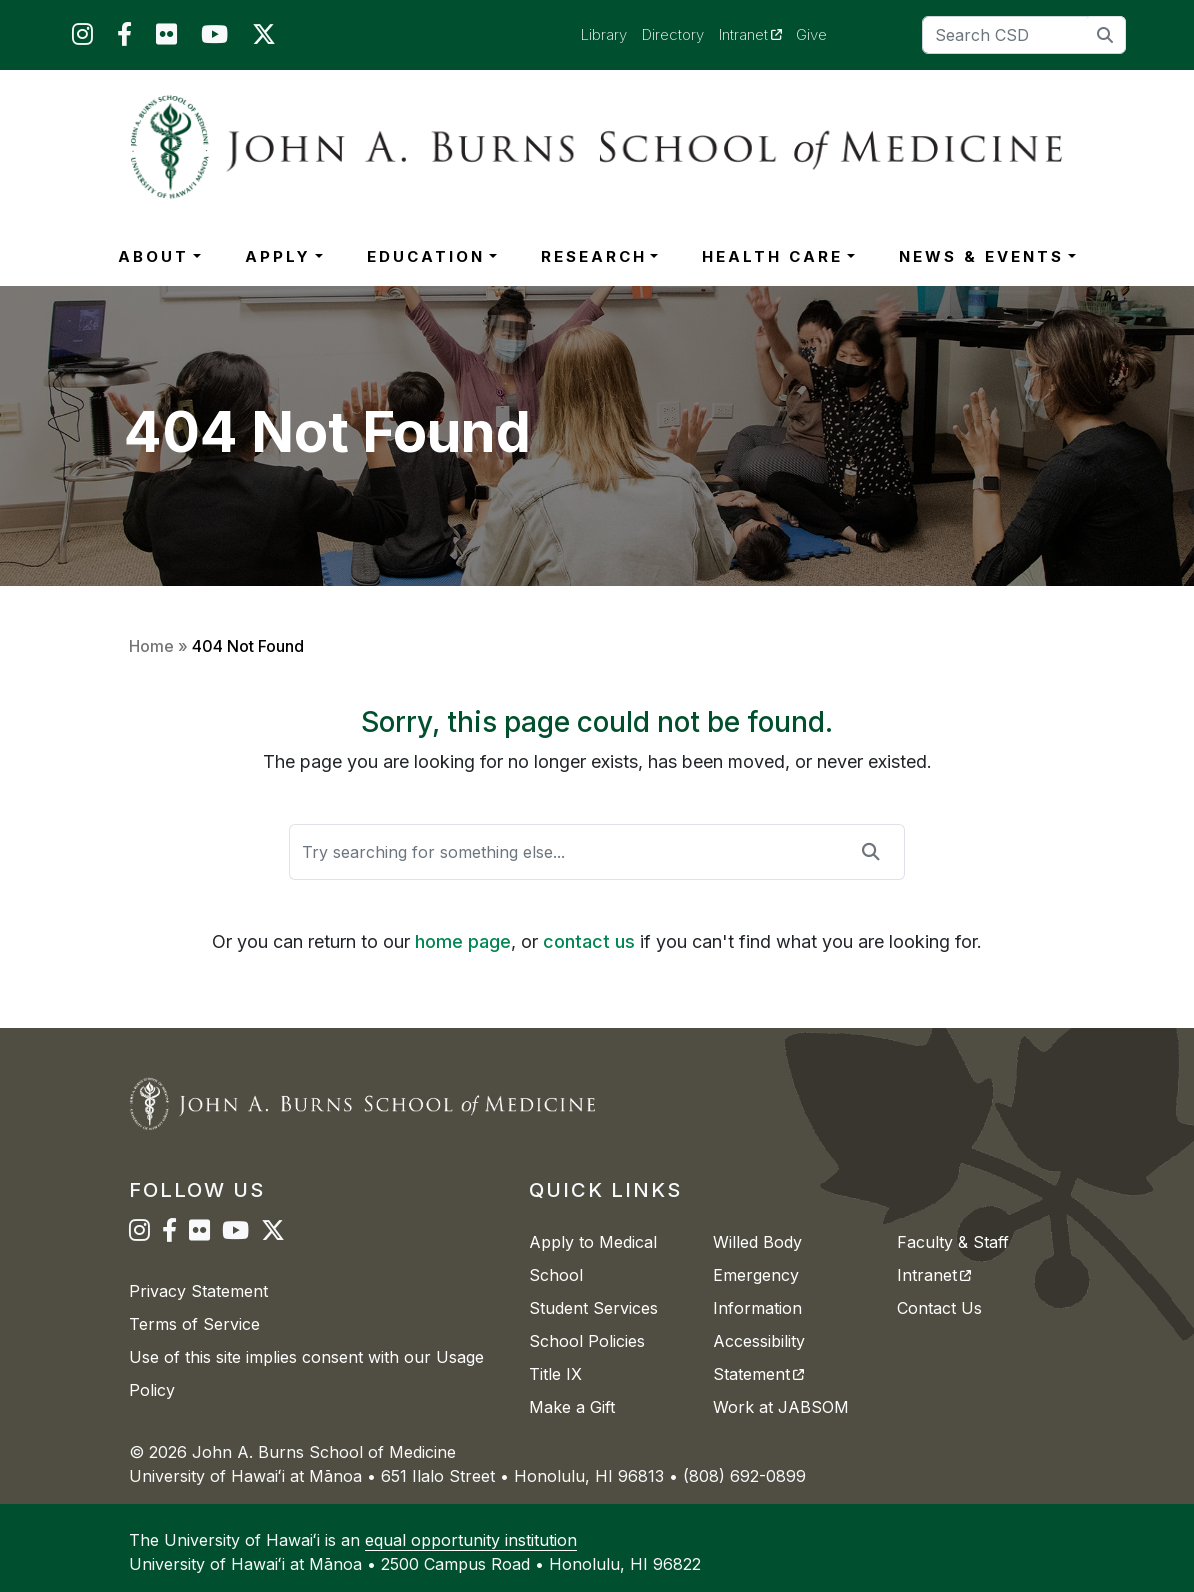 This screenshot has height=1592, width=1194. I want to click on ABOUT, so click(153, 256).